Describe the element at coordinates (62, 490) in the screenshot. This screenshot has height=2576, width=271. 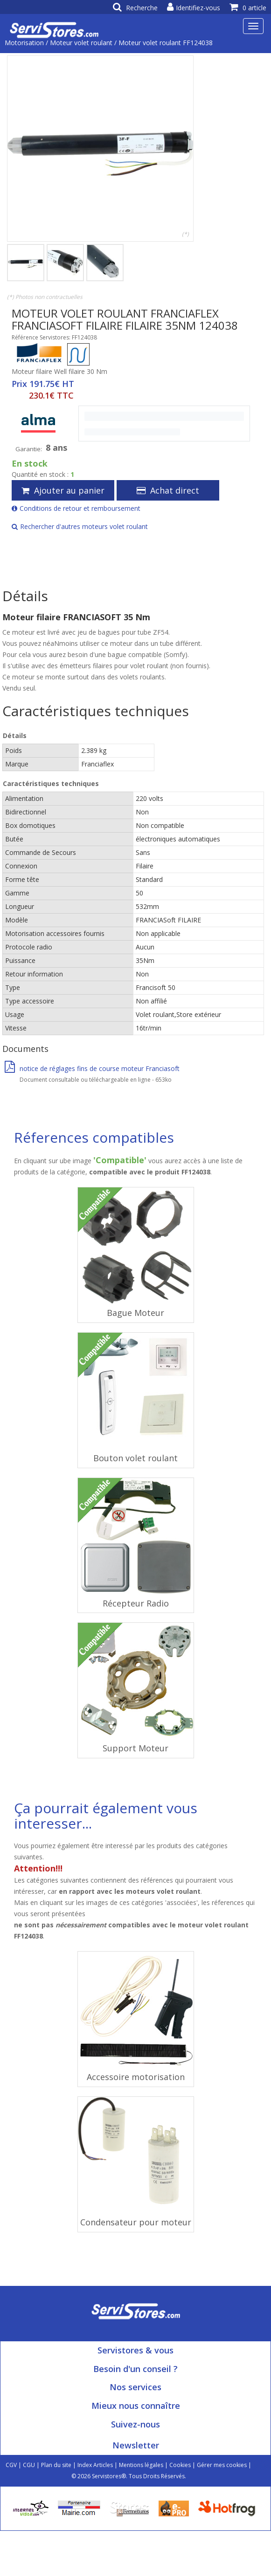
I see `Ajouter au panier` at that location.